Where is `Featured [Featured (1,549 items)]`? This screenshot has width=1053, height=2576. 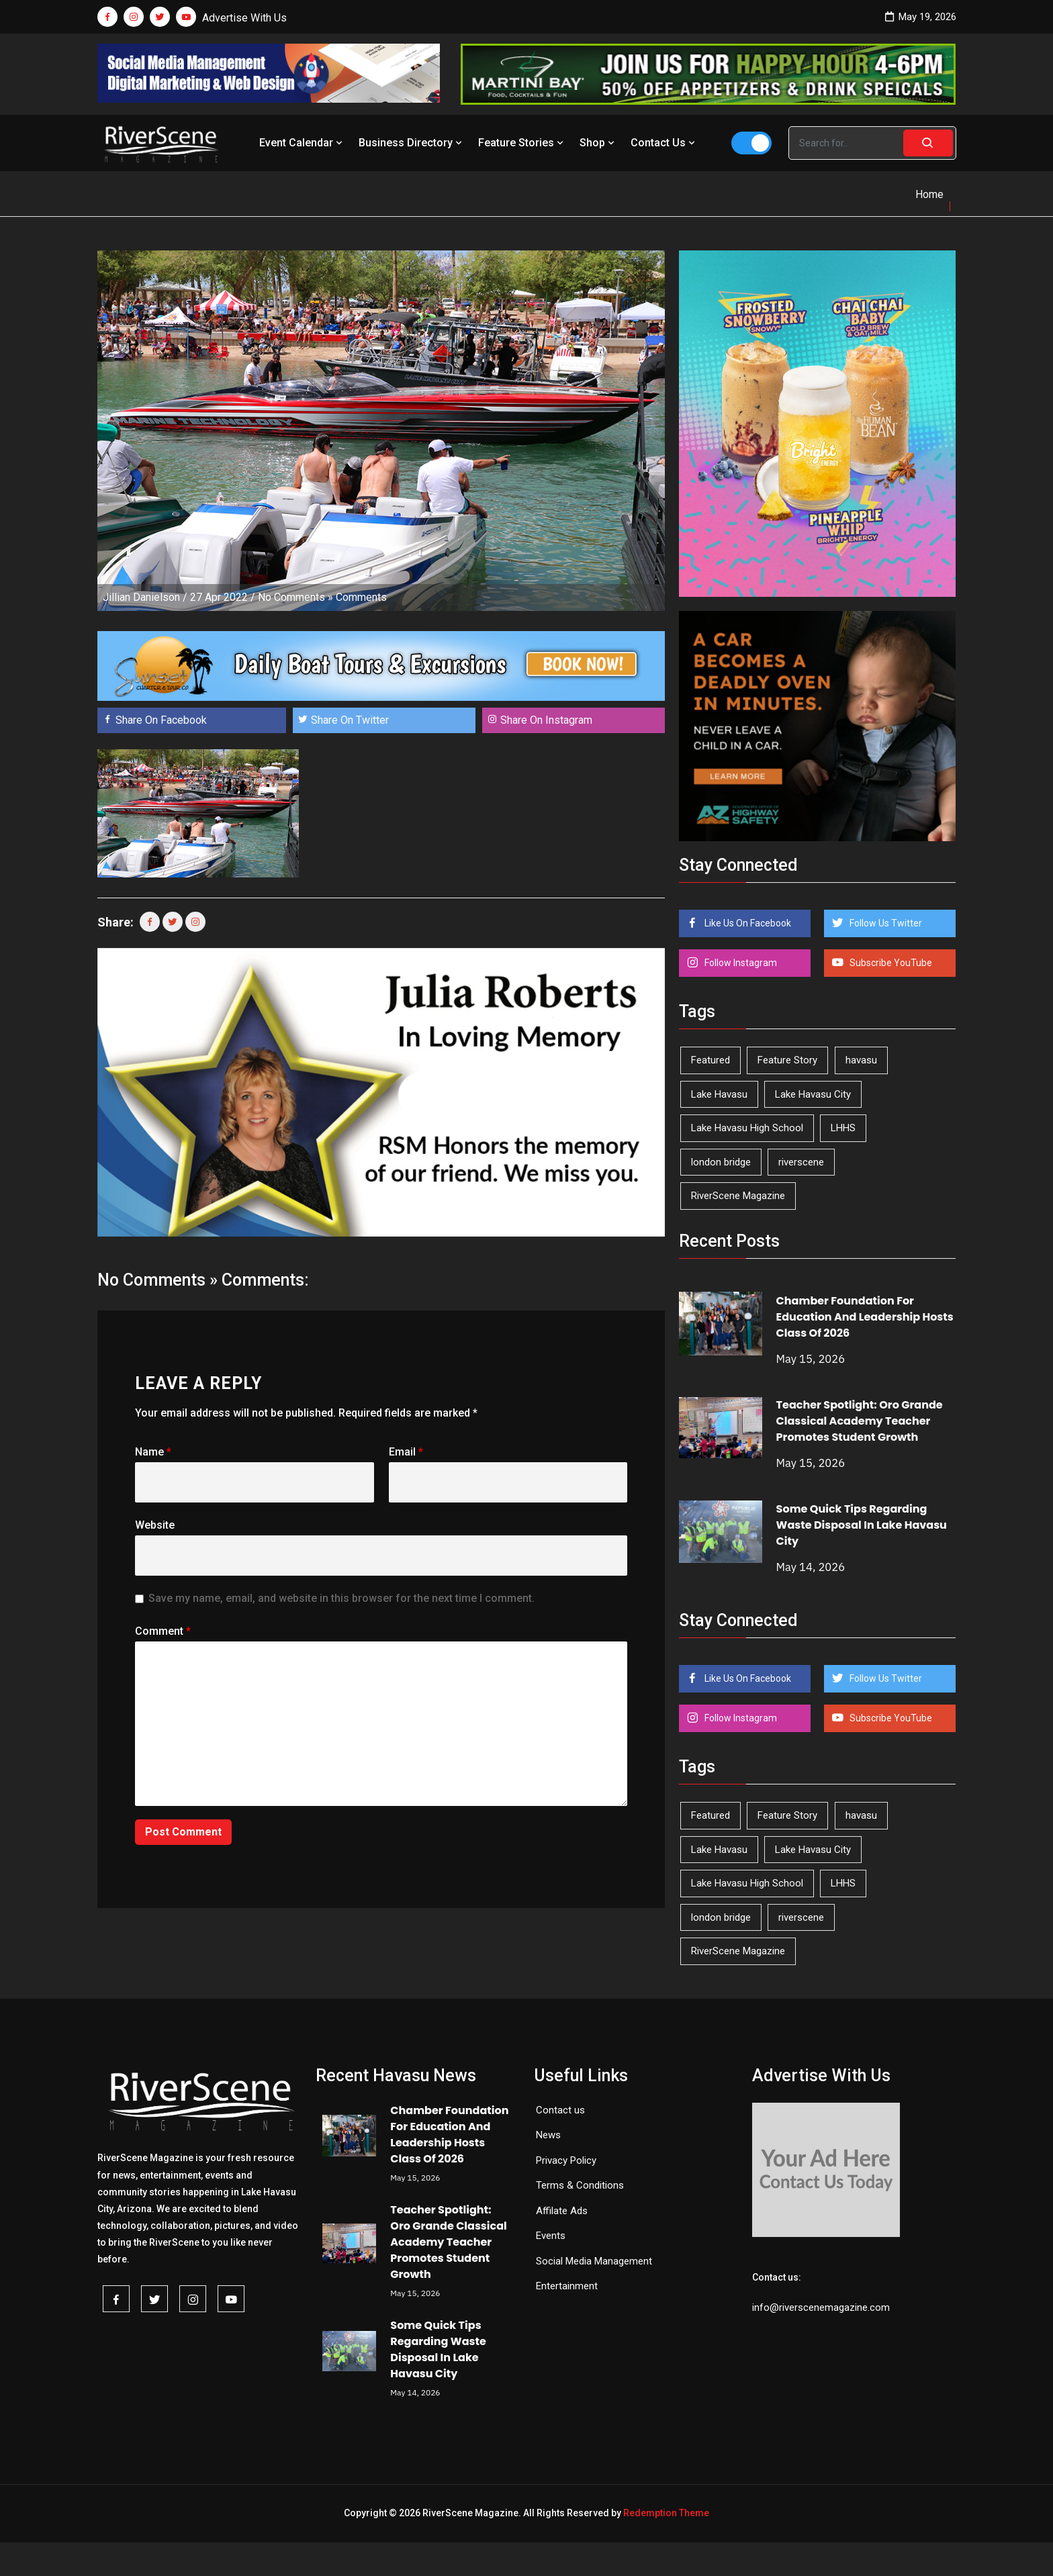 Featured [Featured (1,549 items)] is located at coordinates (710, 1060).